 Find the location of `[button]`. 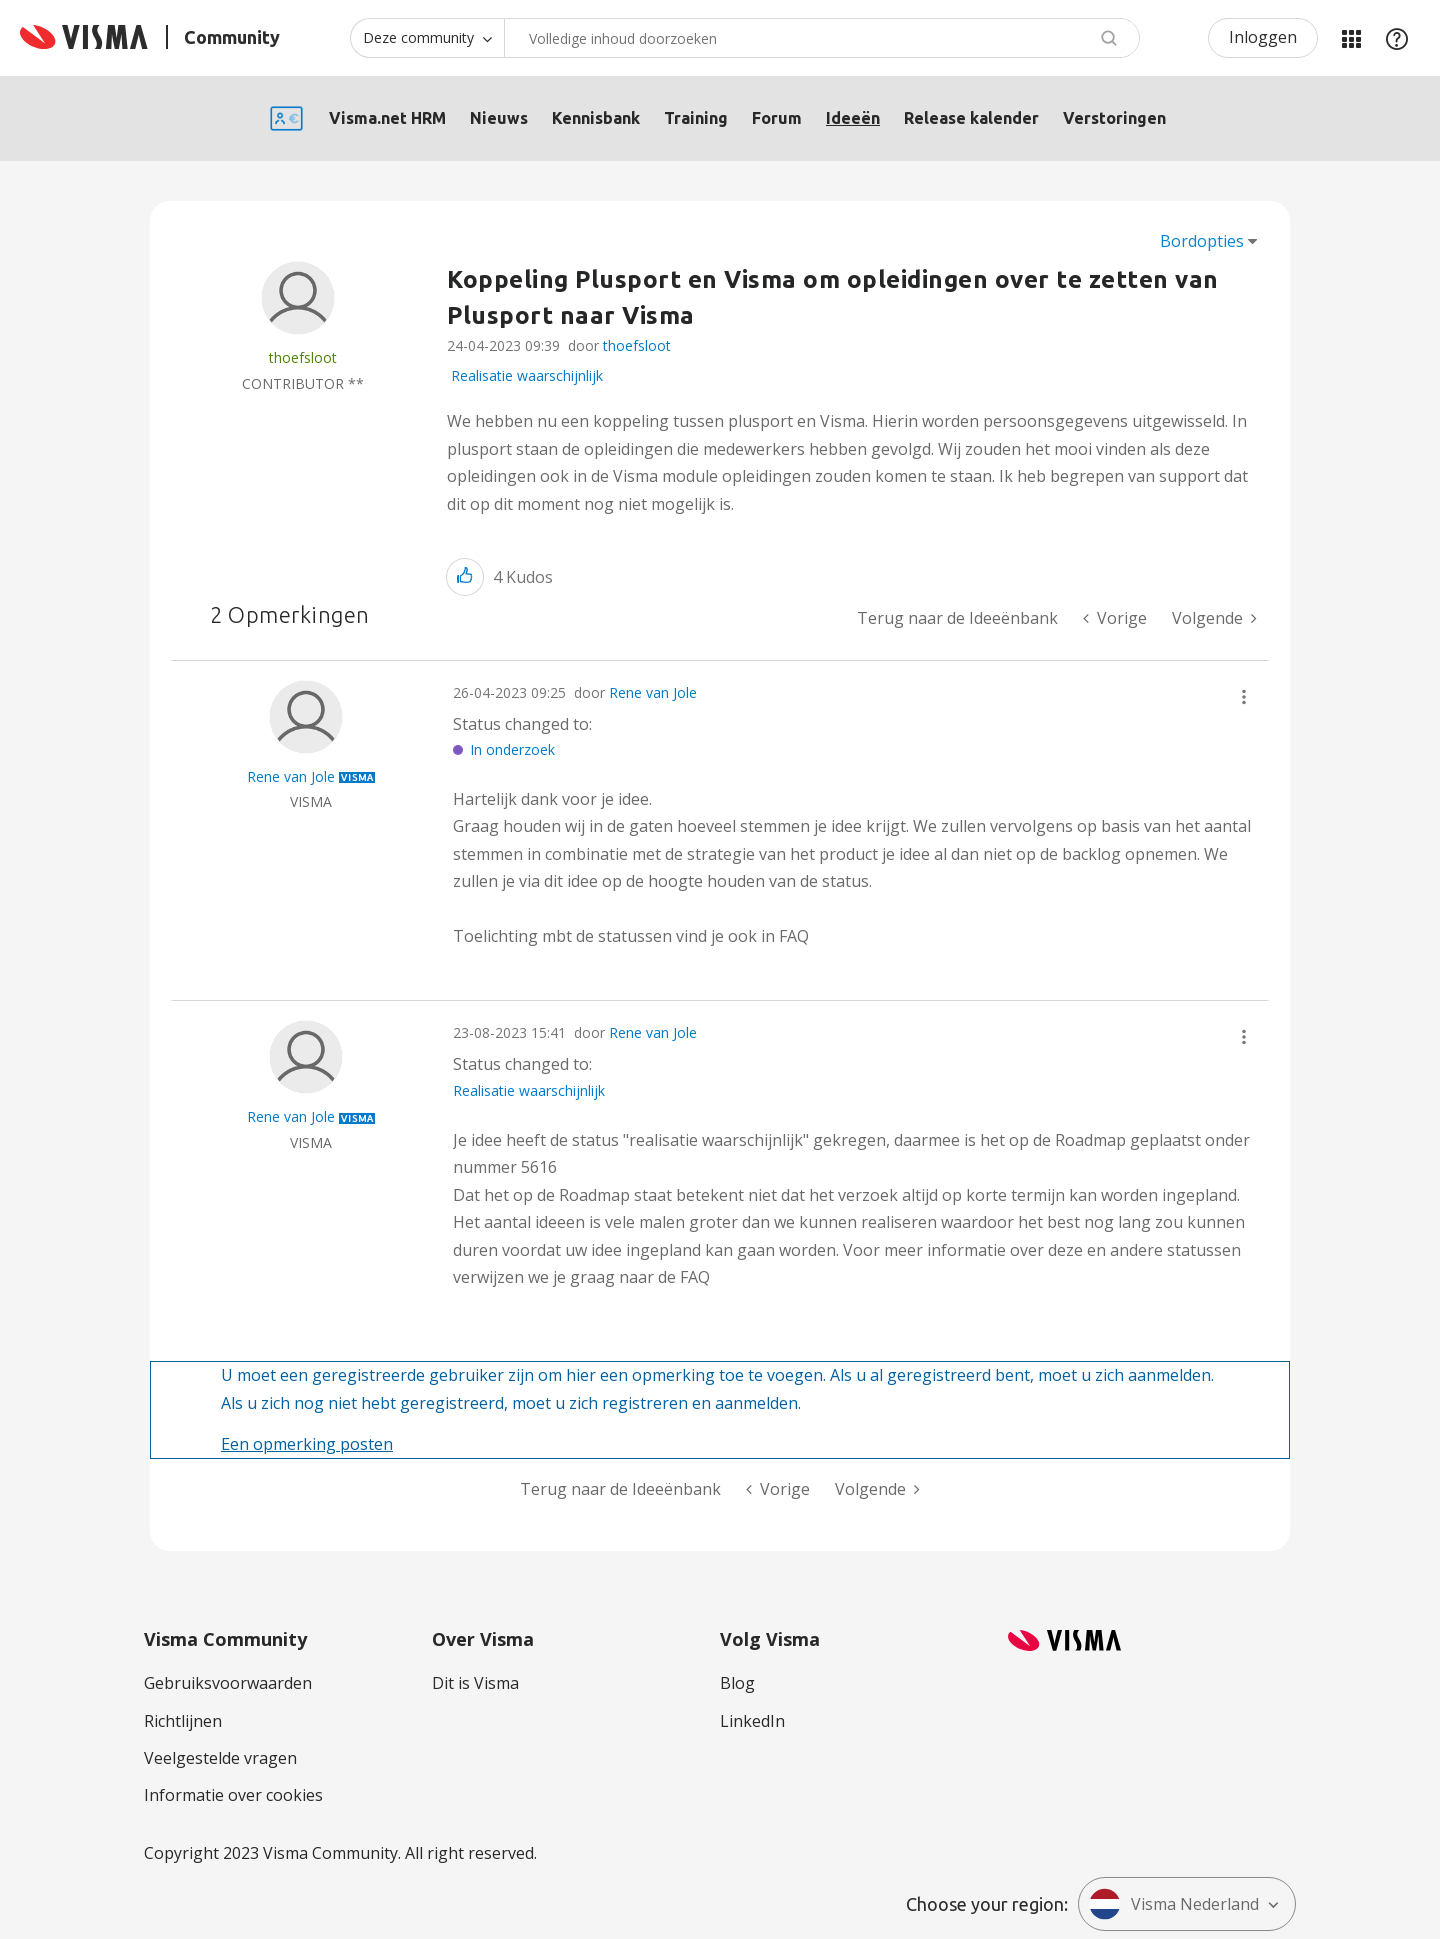

[button] is located at coordinates (465, 576).